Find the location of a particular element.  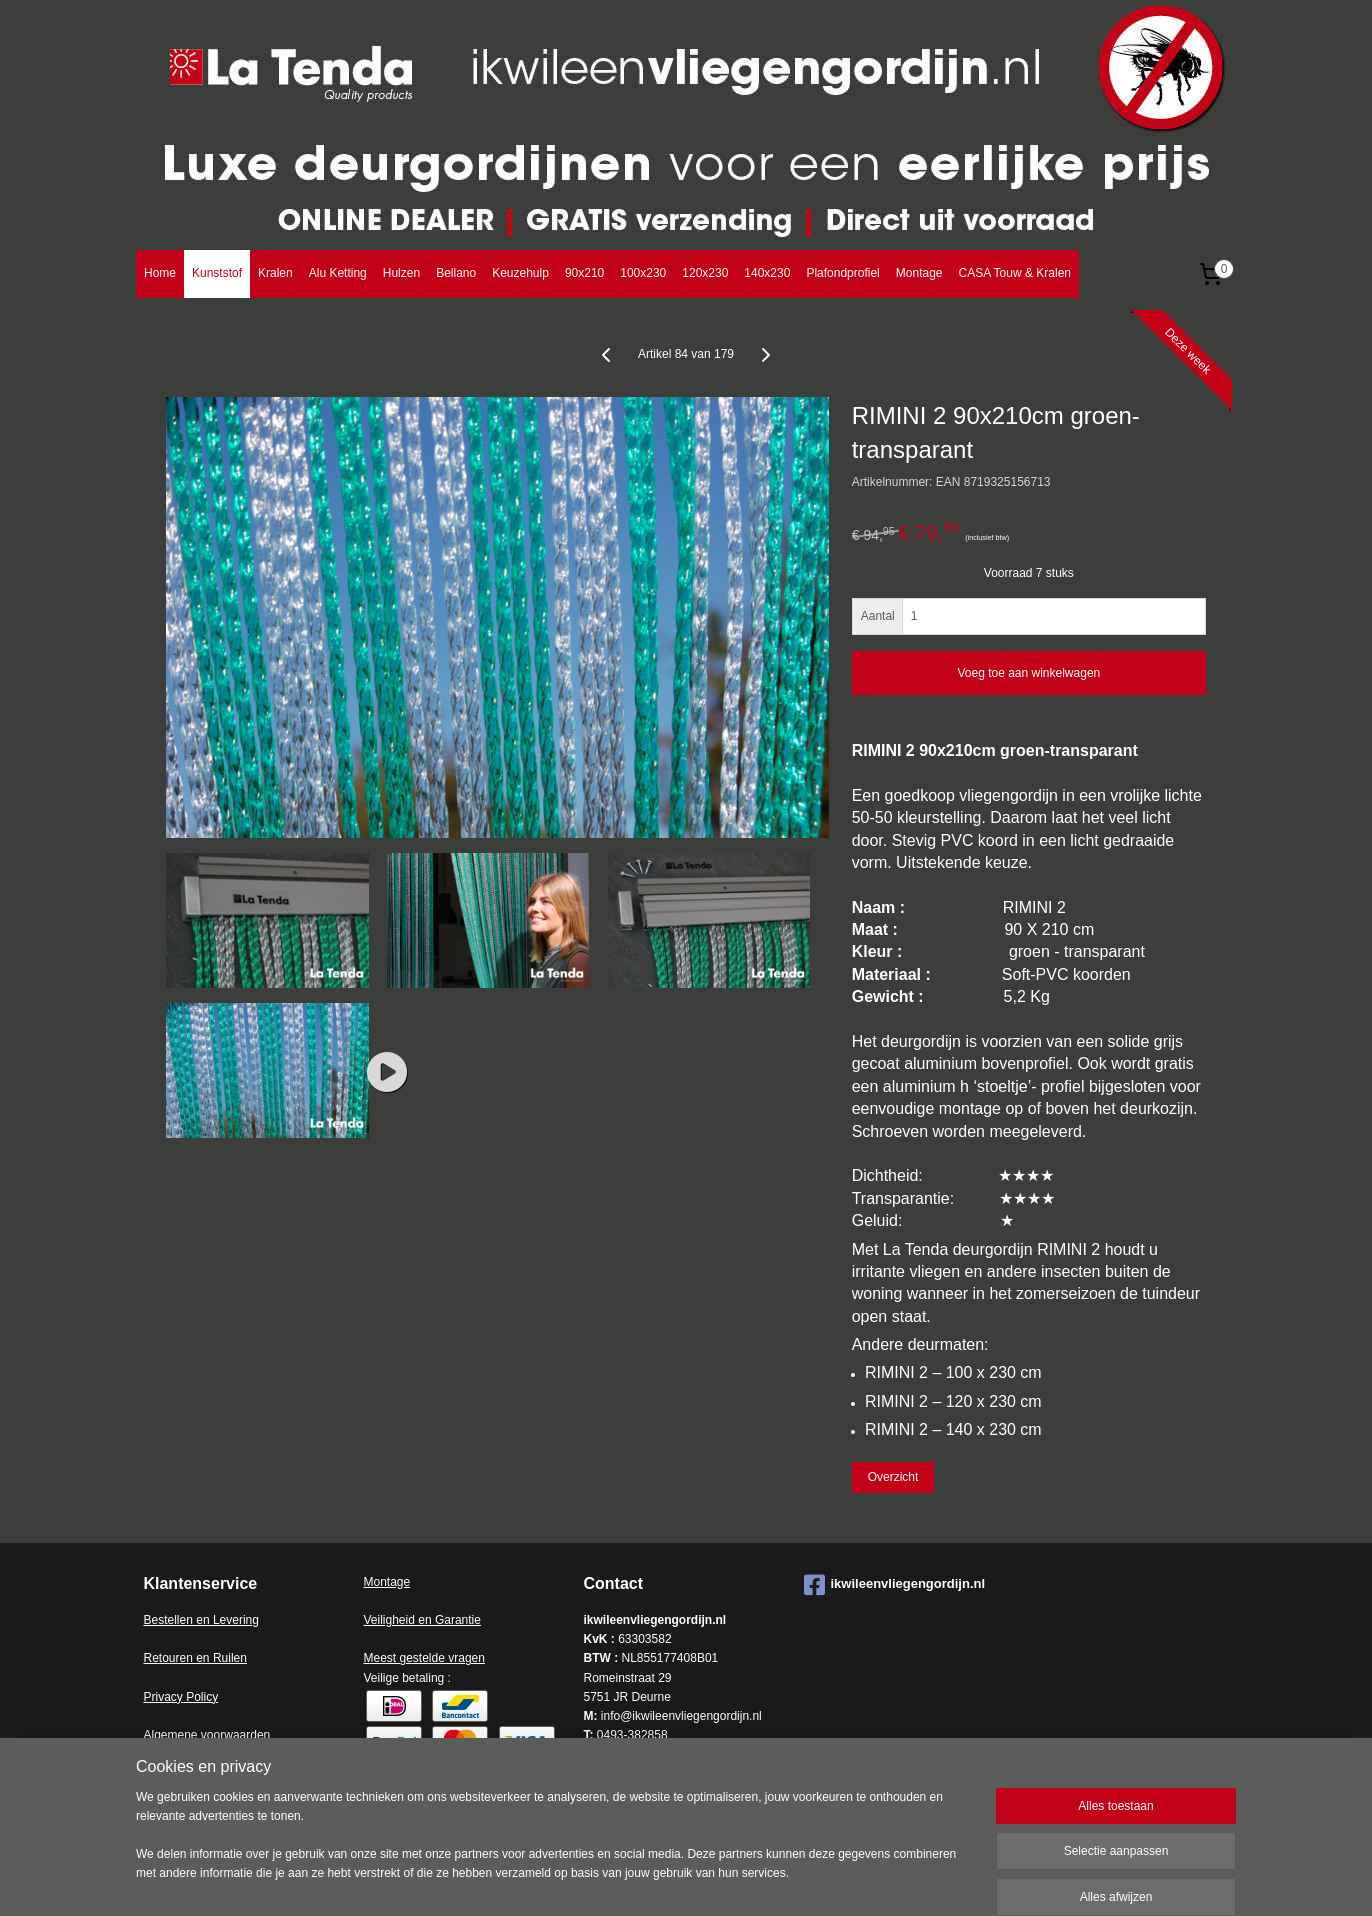

140x230 is located at coordinates (767, 273).